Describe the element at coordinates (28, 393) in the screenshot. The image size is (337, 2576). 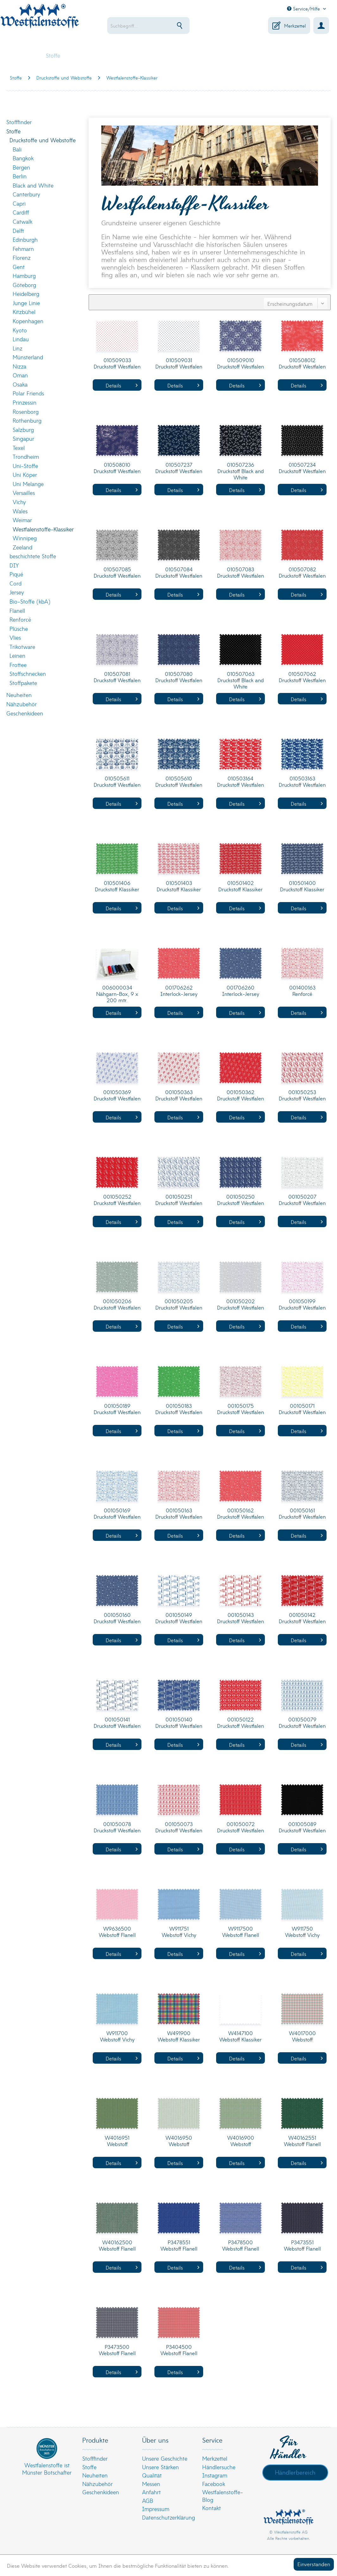
I see `Polar Friends` at that location.